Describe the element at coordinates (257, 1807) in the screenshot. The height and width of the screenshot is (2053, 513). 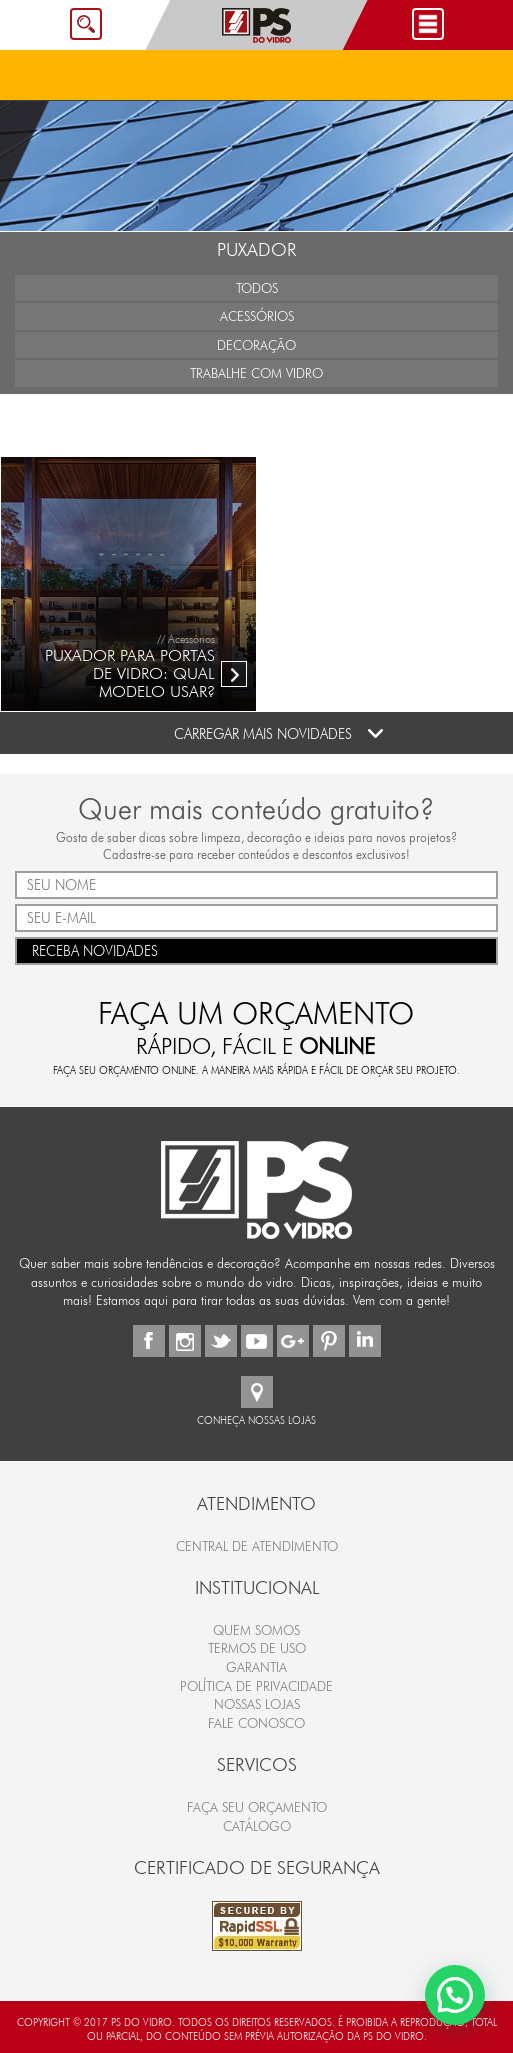
I see `FAÇA SEU ORÇAMENTO` at that location.